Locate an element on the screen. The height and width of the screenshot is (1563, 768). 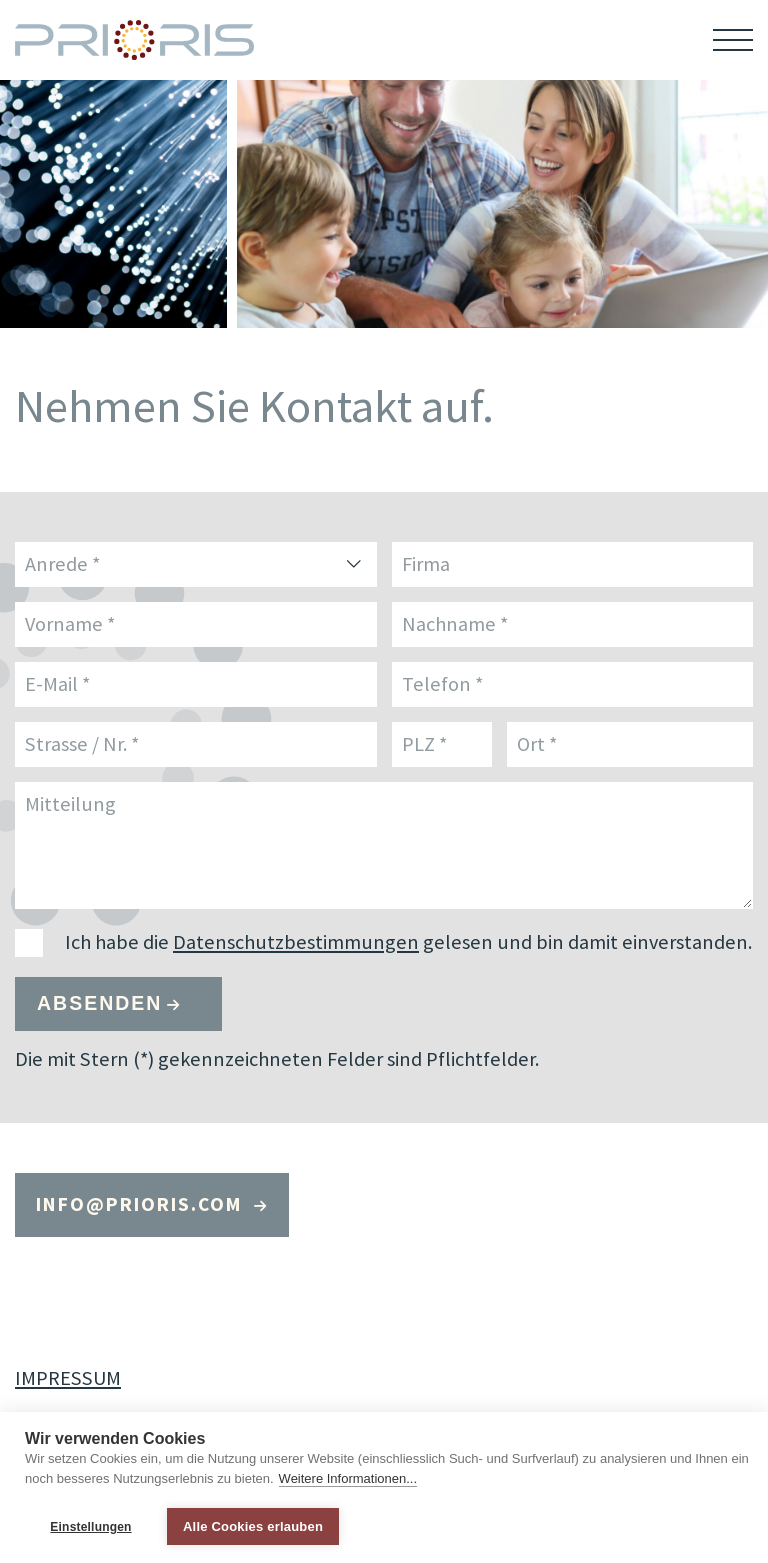
IMPRESSUM is located at coordinates (68, 1378).